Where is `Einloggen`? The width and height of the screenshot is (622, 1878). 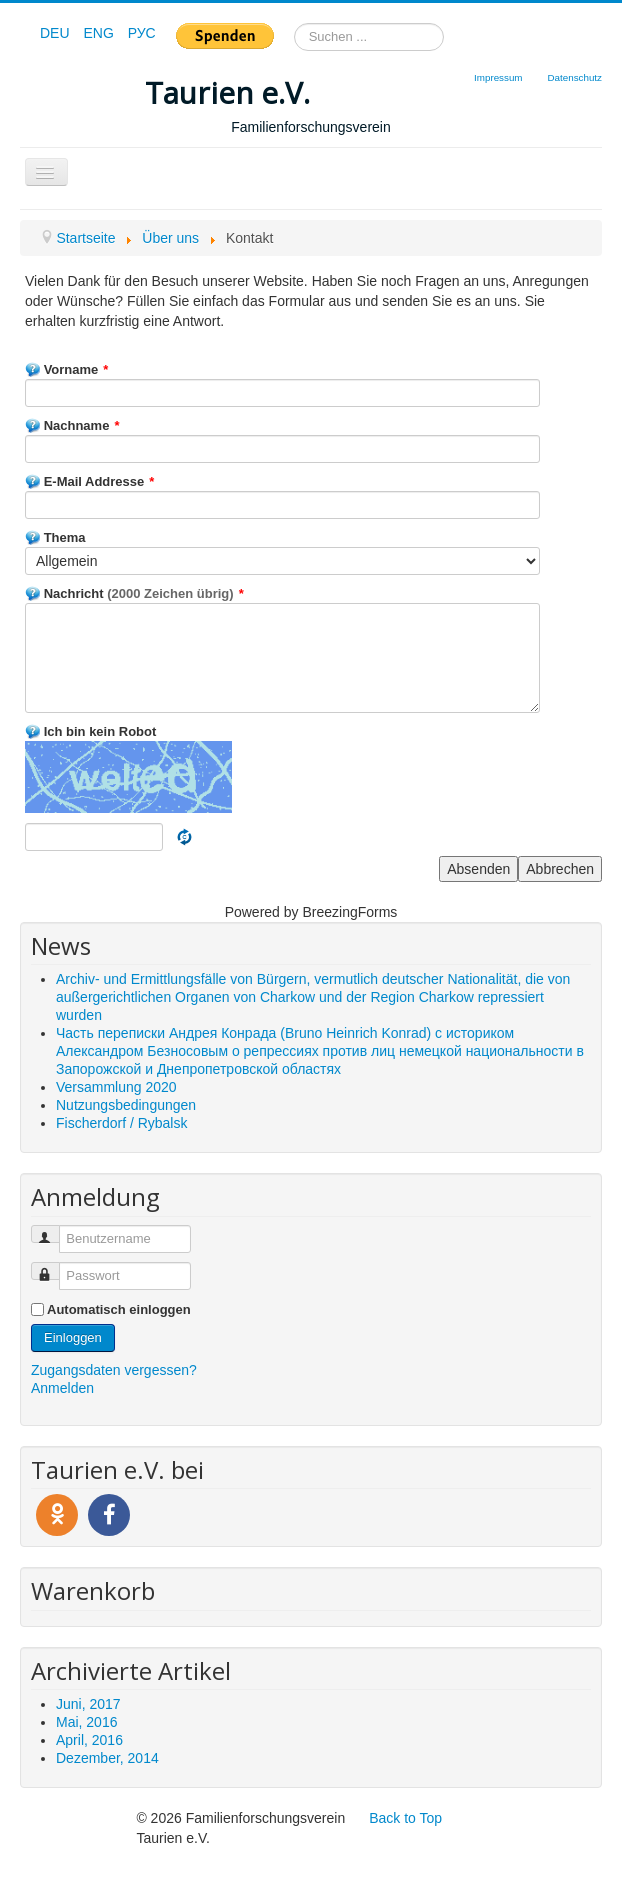 Einloggen is located at coordinates (73, 1337).